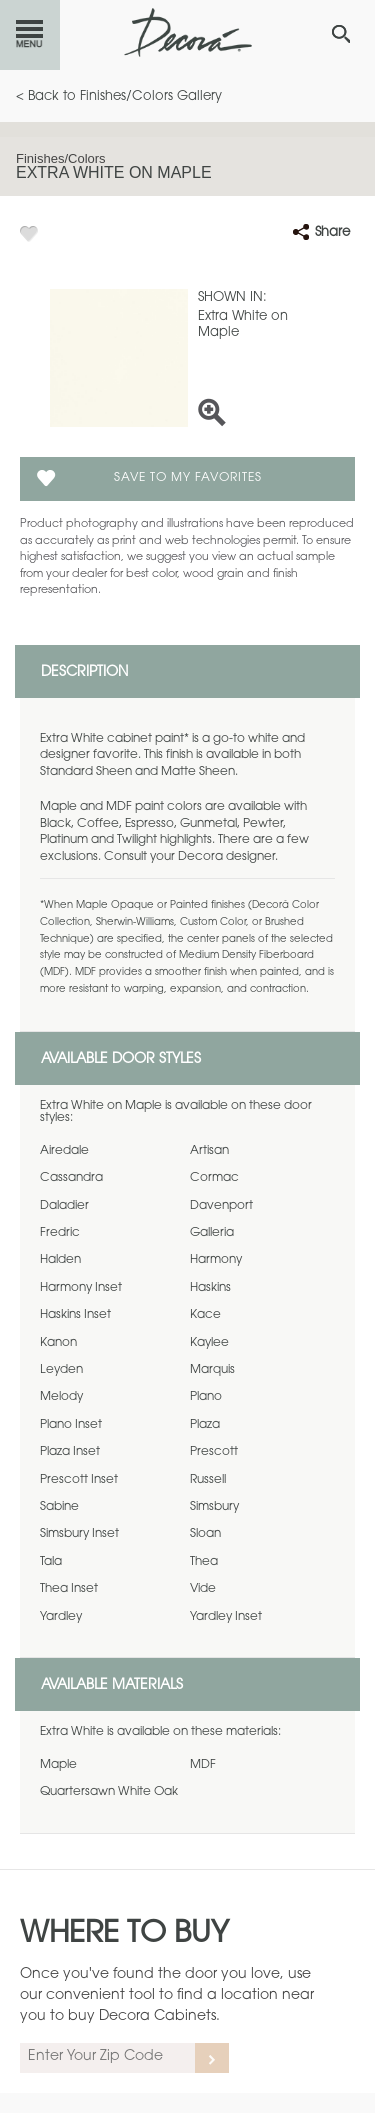  Describe the element at coordinates (119, 96) in the screenshot. I see `< Back to Finishes/Colors Gallery` at that location.